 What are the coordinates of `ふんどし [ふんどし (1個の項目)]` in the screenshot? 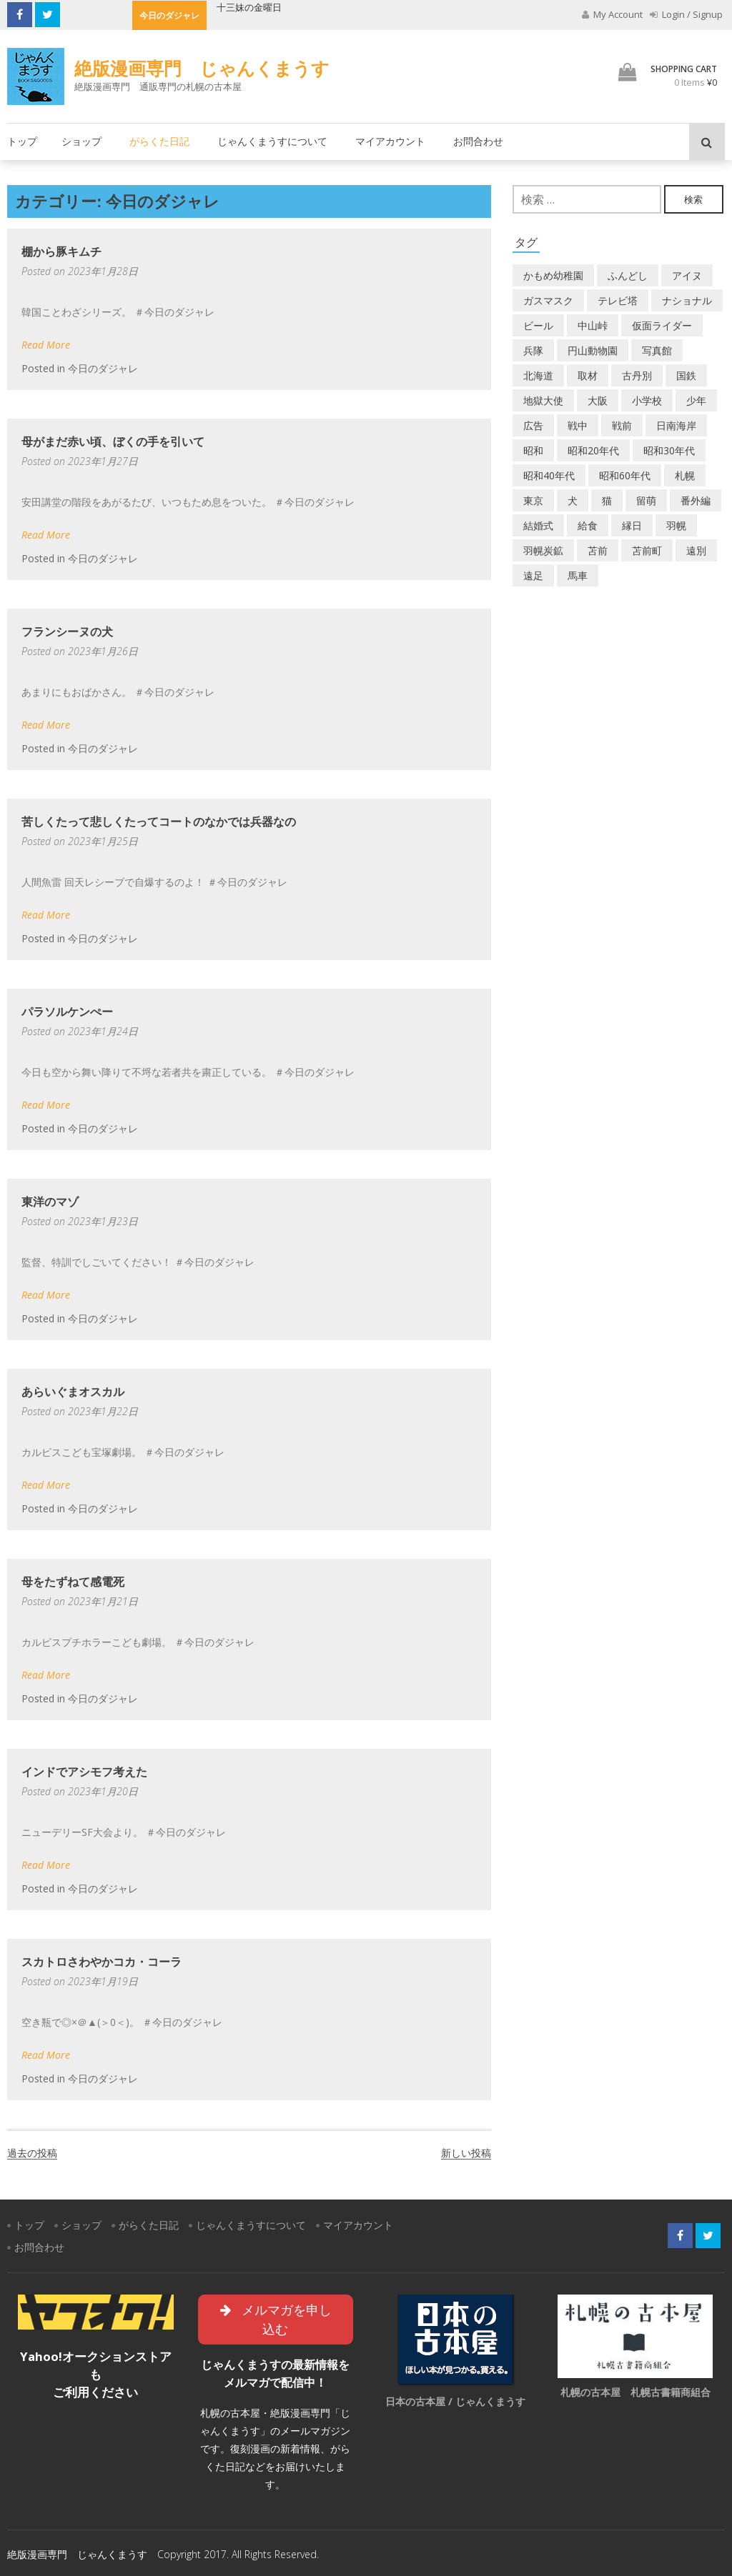 It's located at (628, 275).